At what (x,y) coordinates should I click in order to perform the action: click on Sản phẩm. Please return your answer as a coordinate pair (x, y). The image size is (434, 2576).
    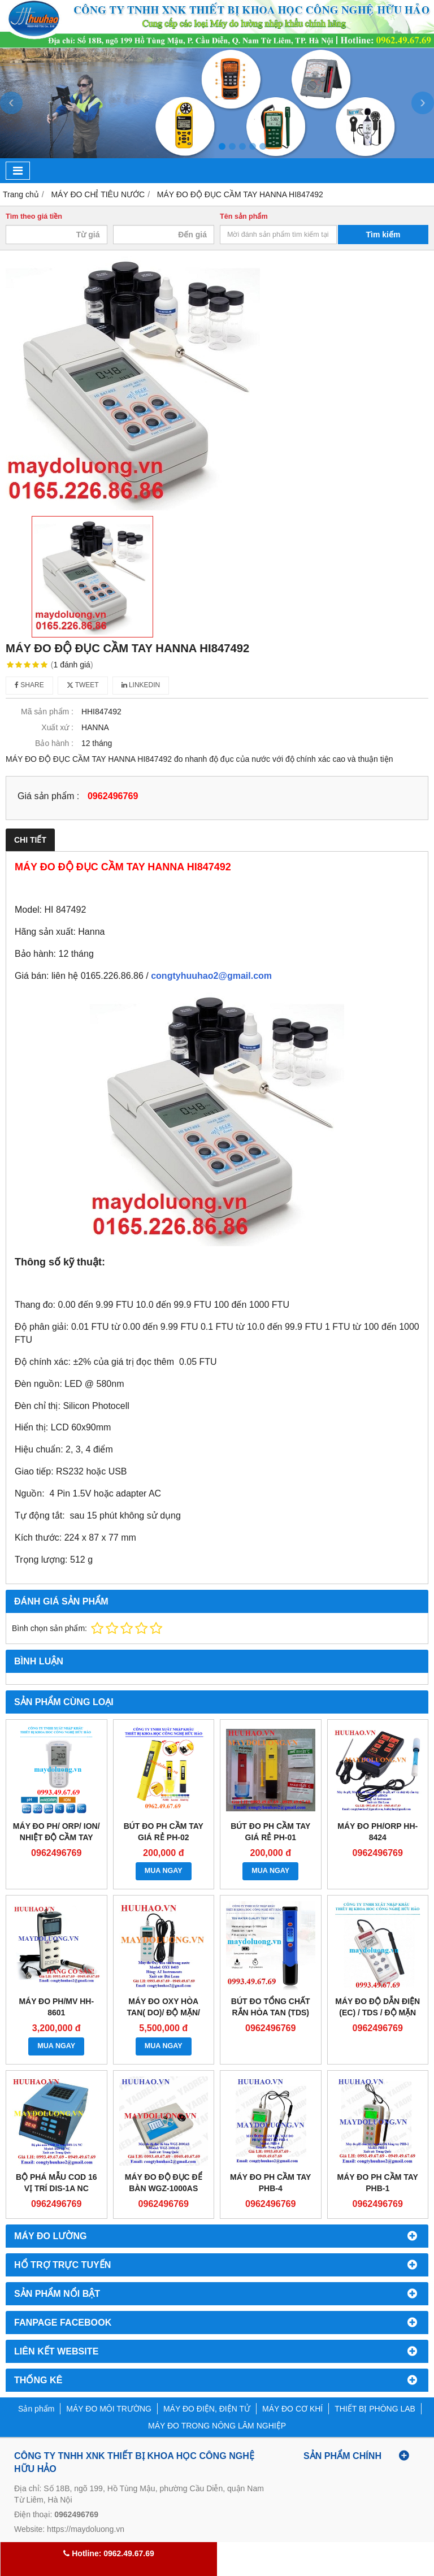
    Looking at the image, I should click on (36, 2408).